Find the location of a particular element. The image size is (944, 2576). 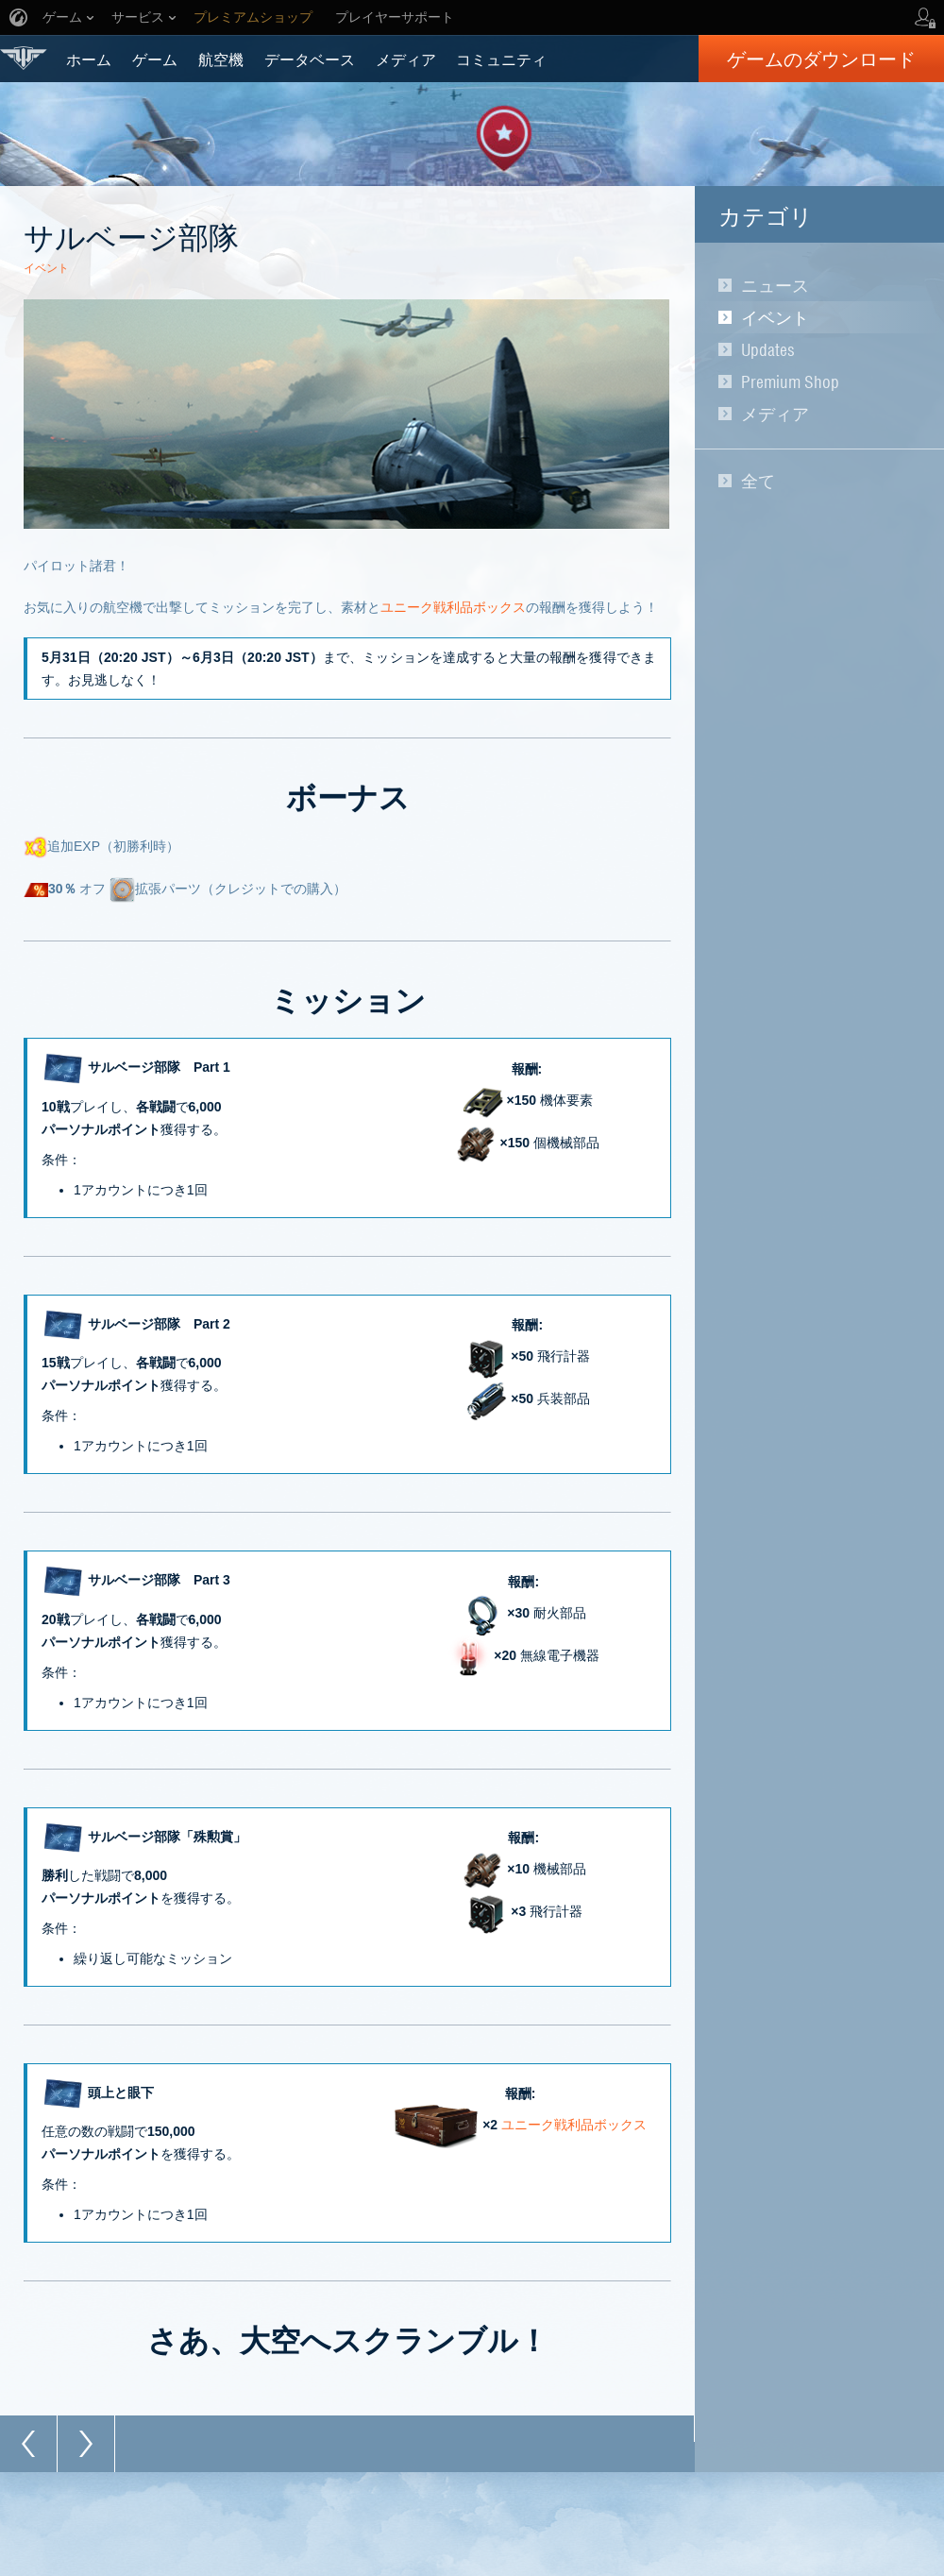

Premium Shop is located at coordinates (790, 381).